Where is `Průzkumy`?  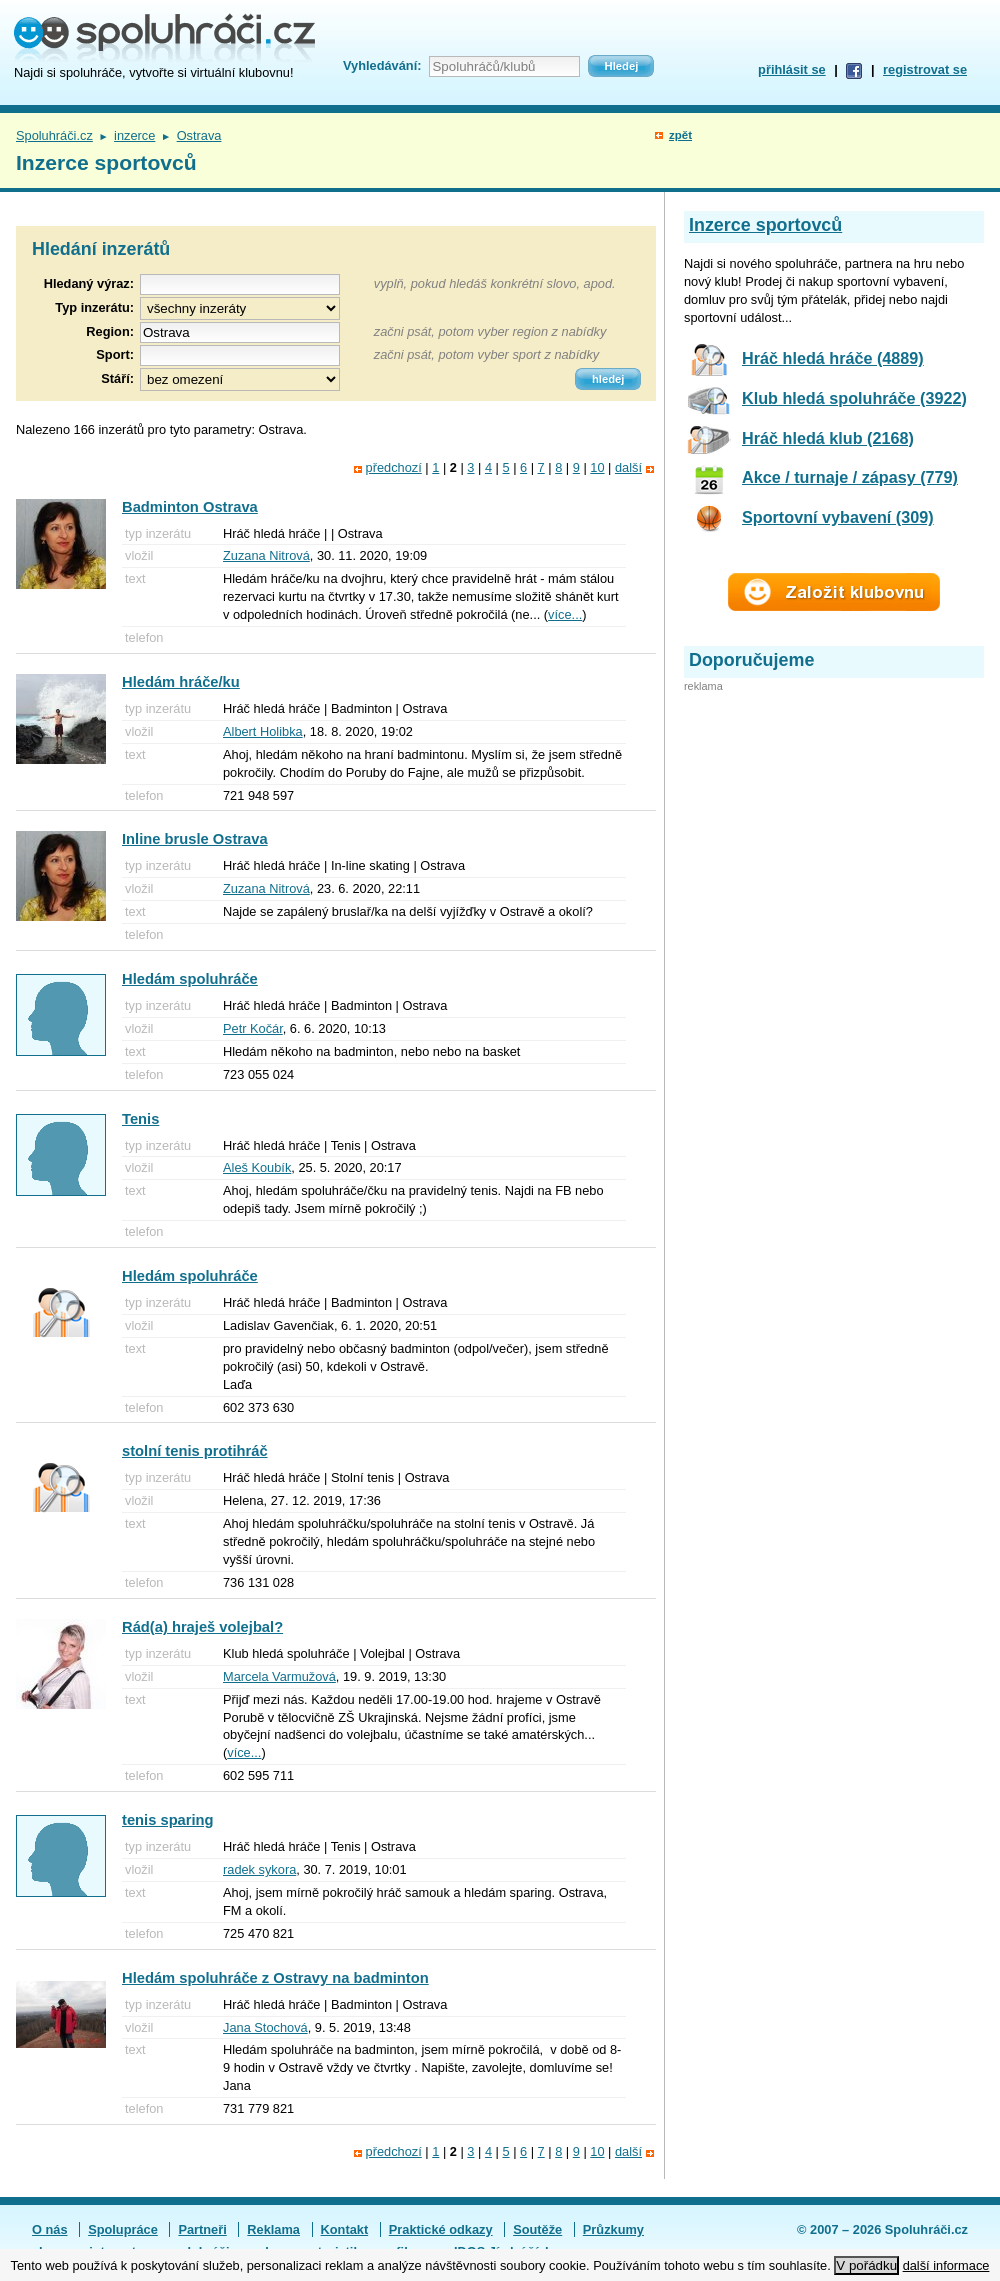
Průzkumy is located at coordinates (613, 2229).